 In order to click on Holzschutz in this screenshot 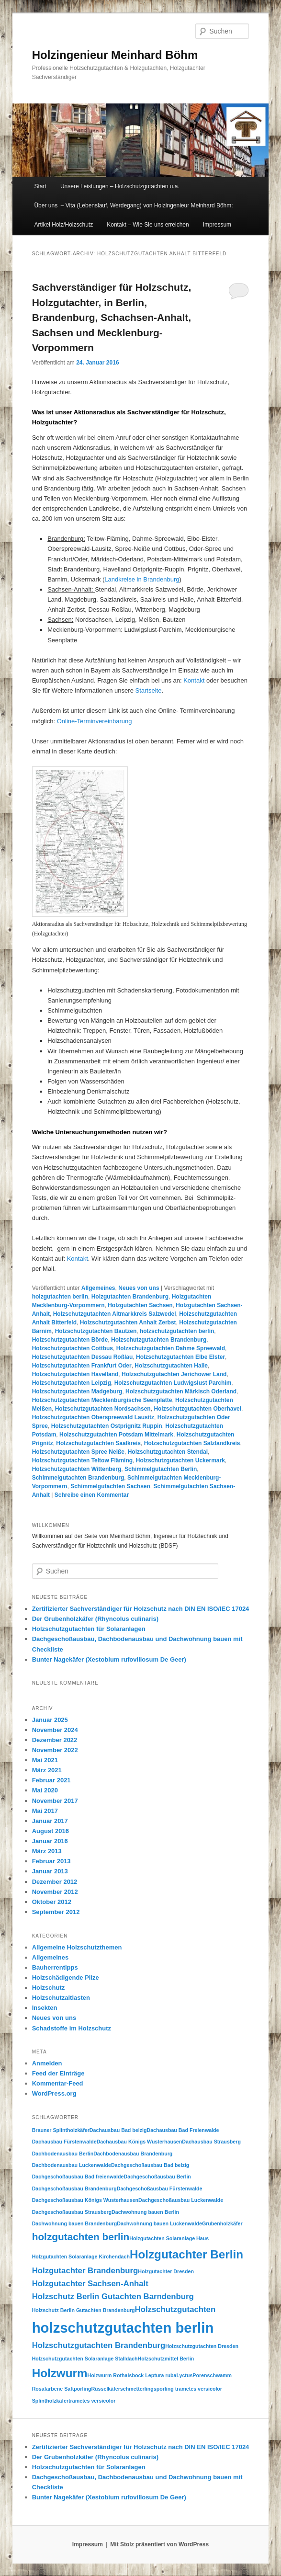, I will do `click(48, 1987)`.